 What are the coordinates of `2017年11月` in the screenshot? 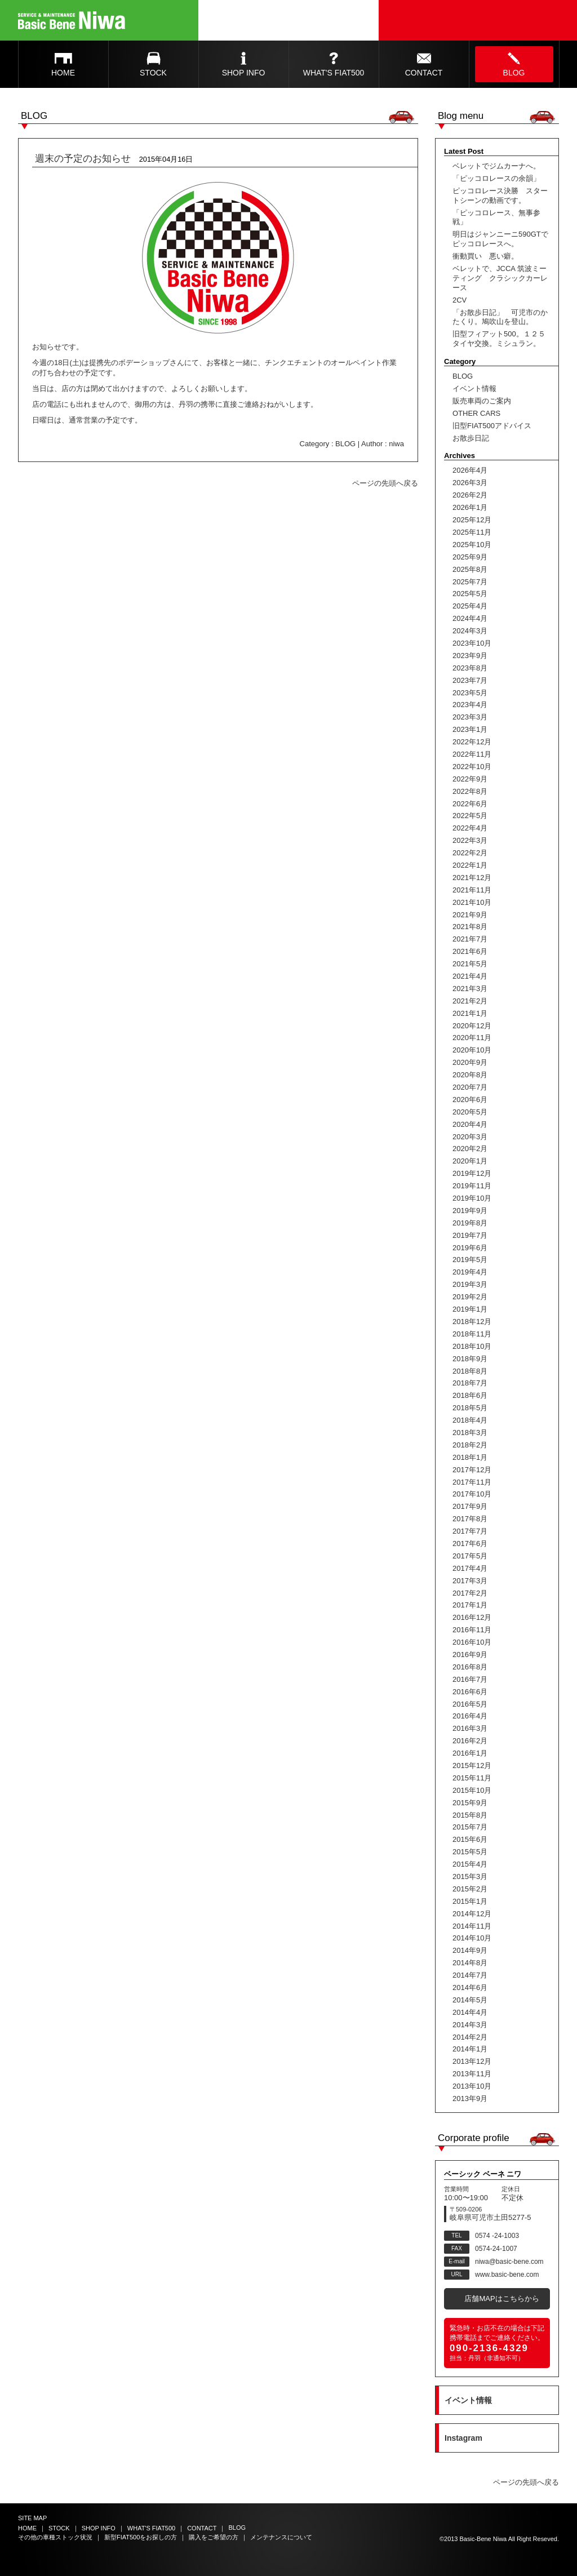 It's located at (471, 1482).